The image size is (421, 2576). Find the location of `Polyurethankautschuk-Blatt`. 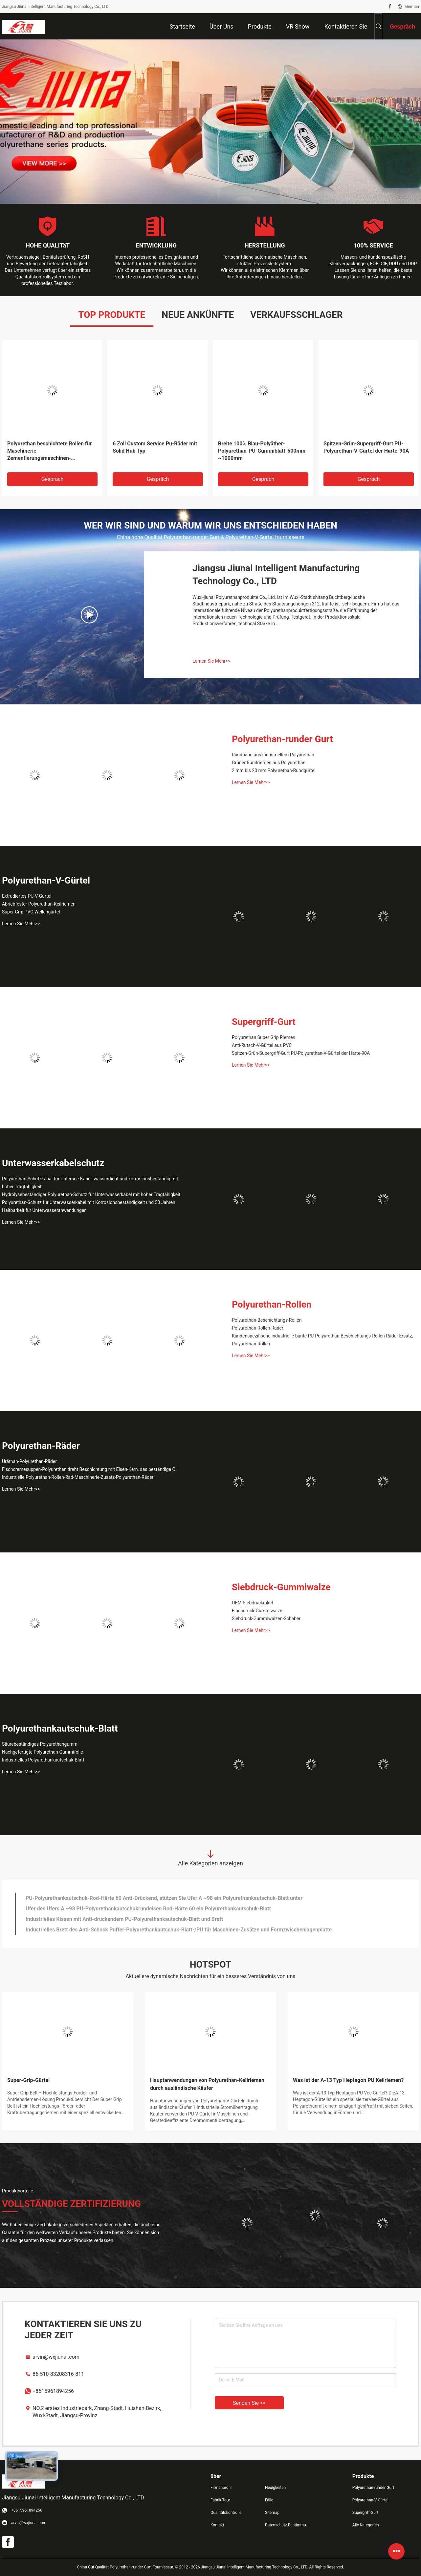

Polyurethankautschuk-Blatt is located at coordinates (60, 1728).